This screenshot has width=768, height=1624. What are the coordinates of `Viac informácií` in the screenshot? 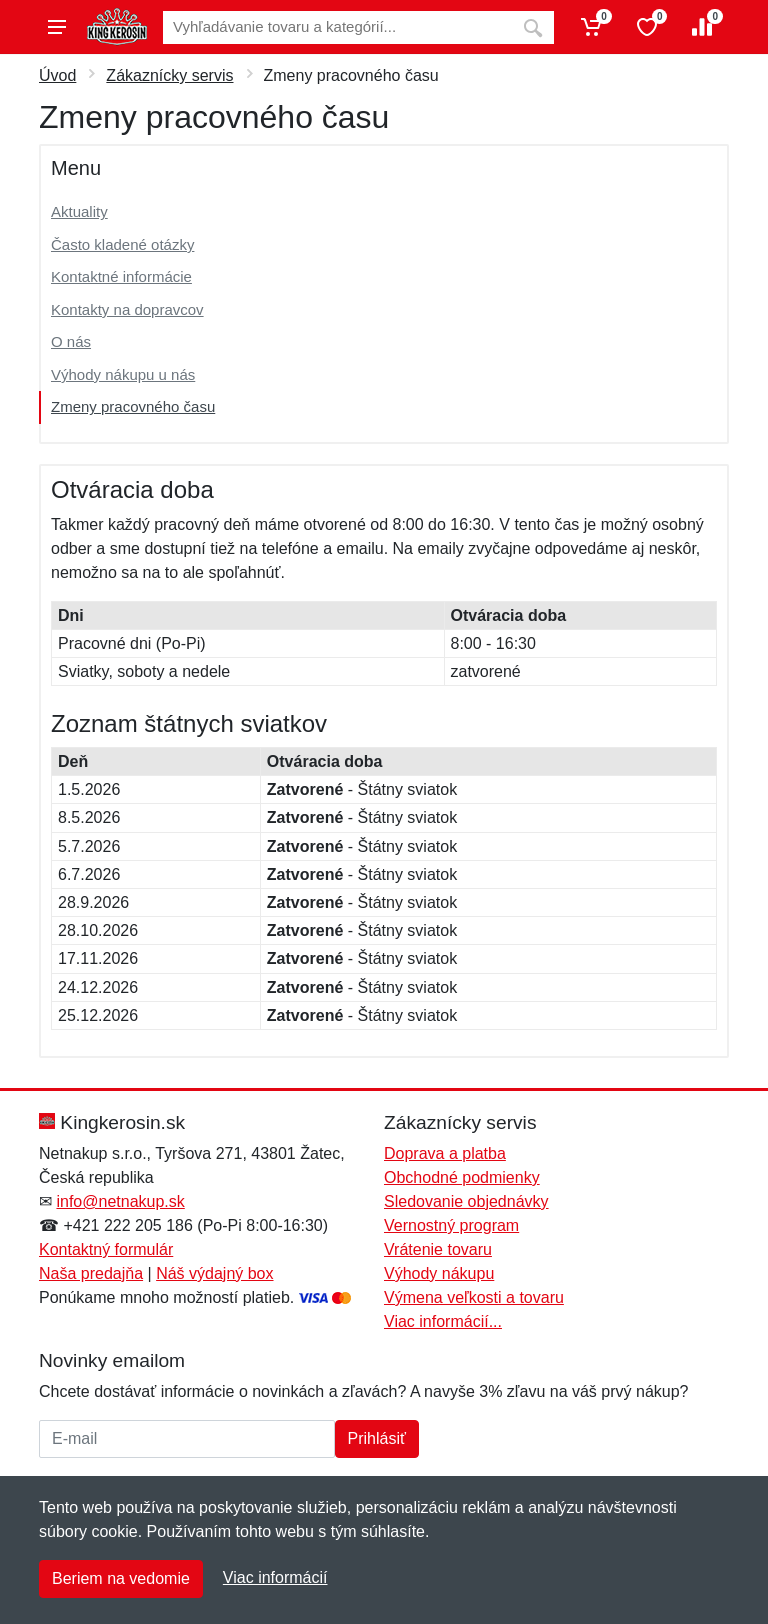 It's located at (275, 1577).